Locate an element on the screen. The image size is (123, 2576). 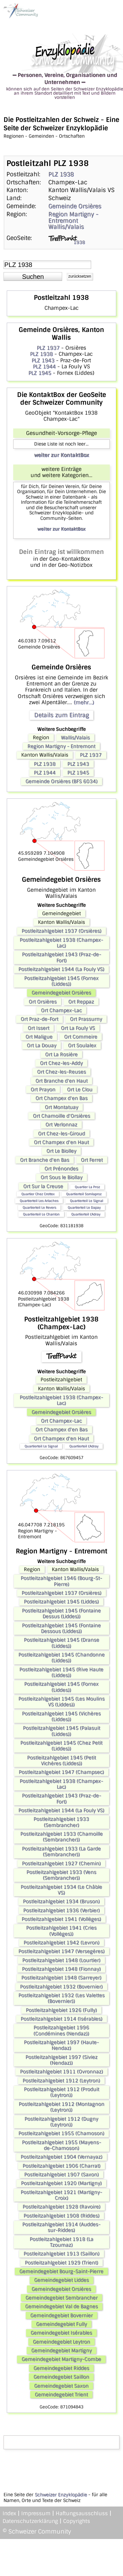
Impressum is located at coordinates (36, 2513).